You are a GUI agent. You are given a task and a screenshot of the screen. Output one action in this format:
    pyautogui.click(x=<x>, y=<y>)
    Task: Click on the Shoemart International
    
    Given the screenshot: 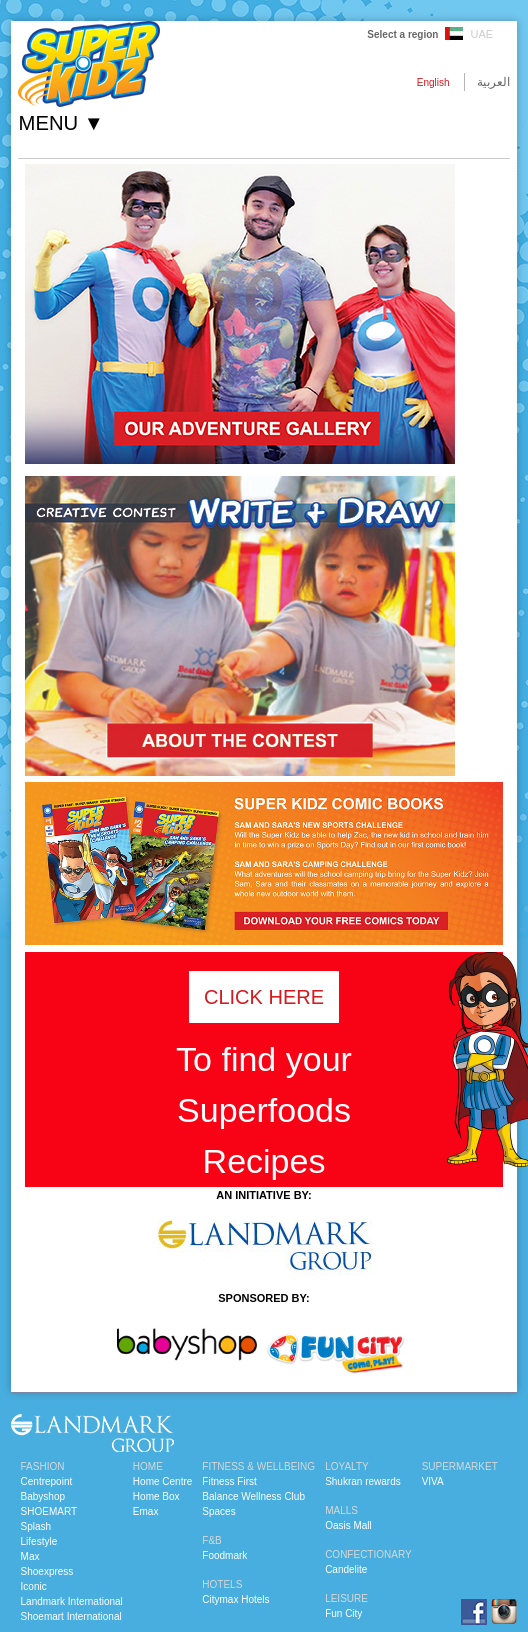 What is the action you would take?
    pyautogui.click(x=71, y=1616)
    